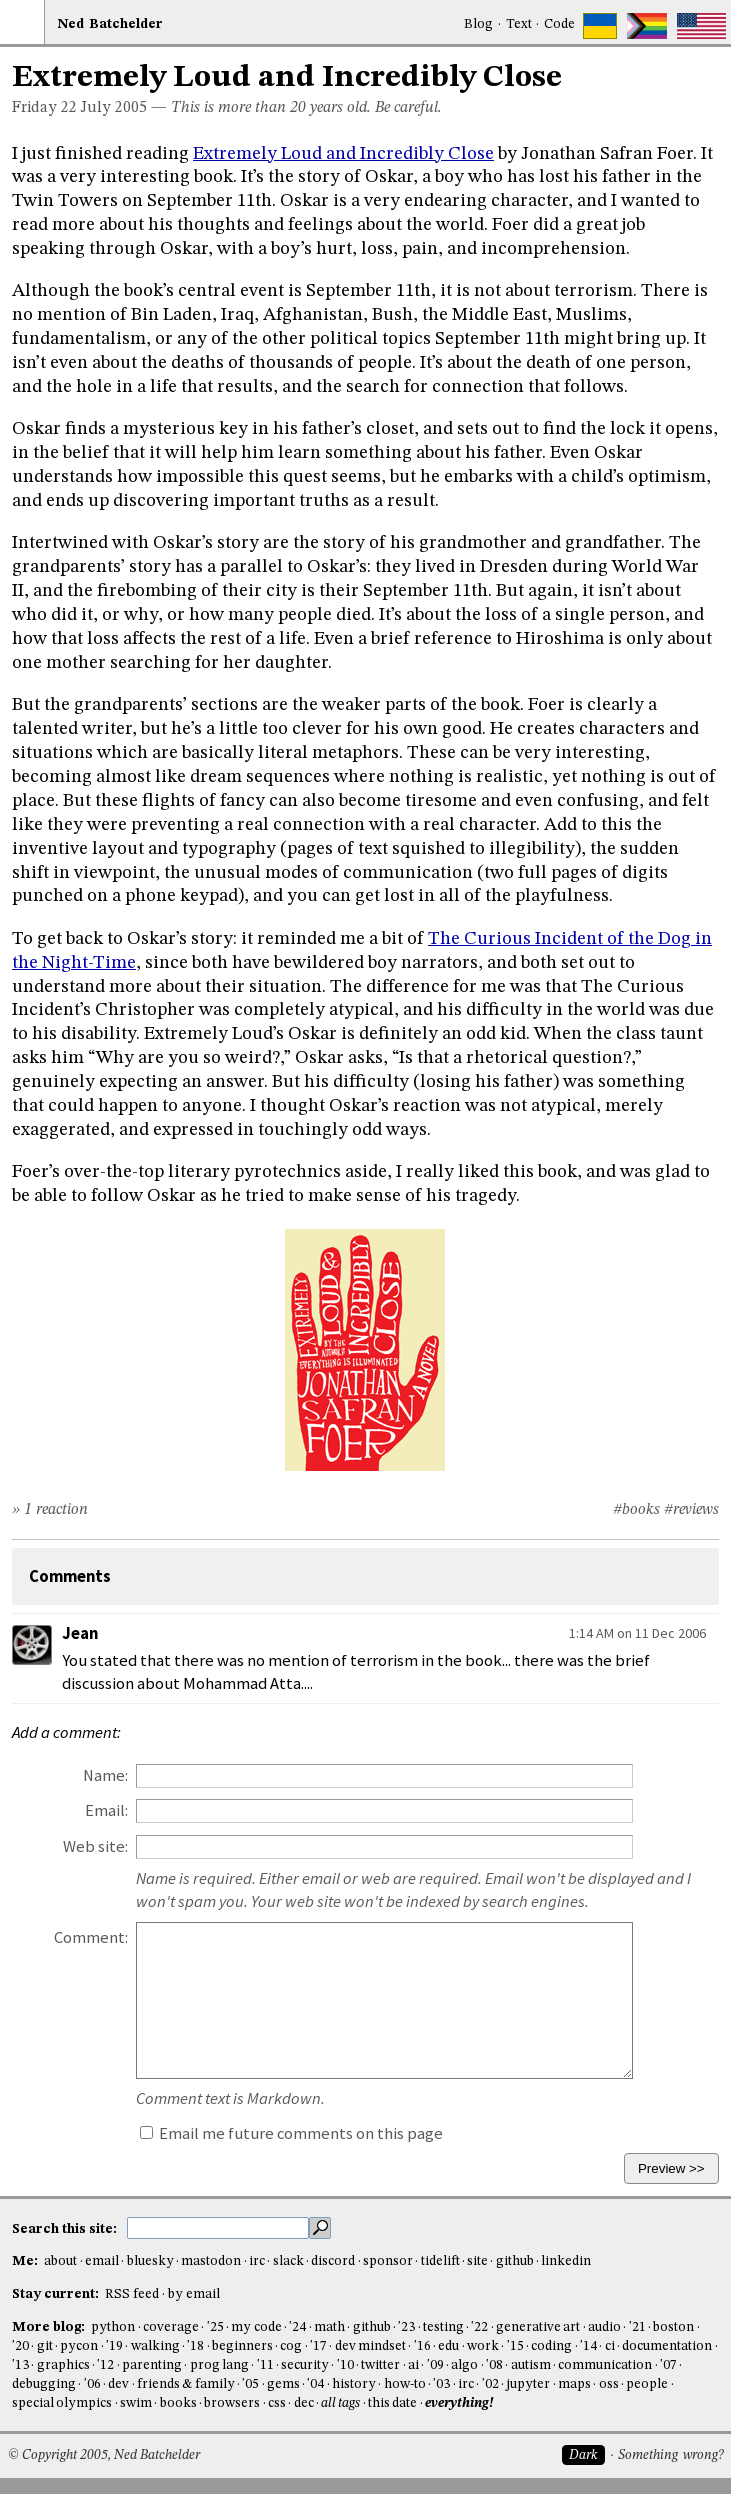 This screenshot has height=2494, width=731. Describe the element at coordinates (464, 2365) in the screenshot. I see `algo` at that location.